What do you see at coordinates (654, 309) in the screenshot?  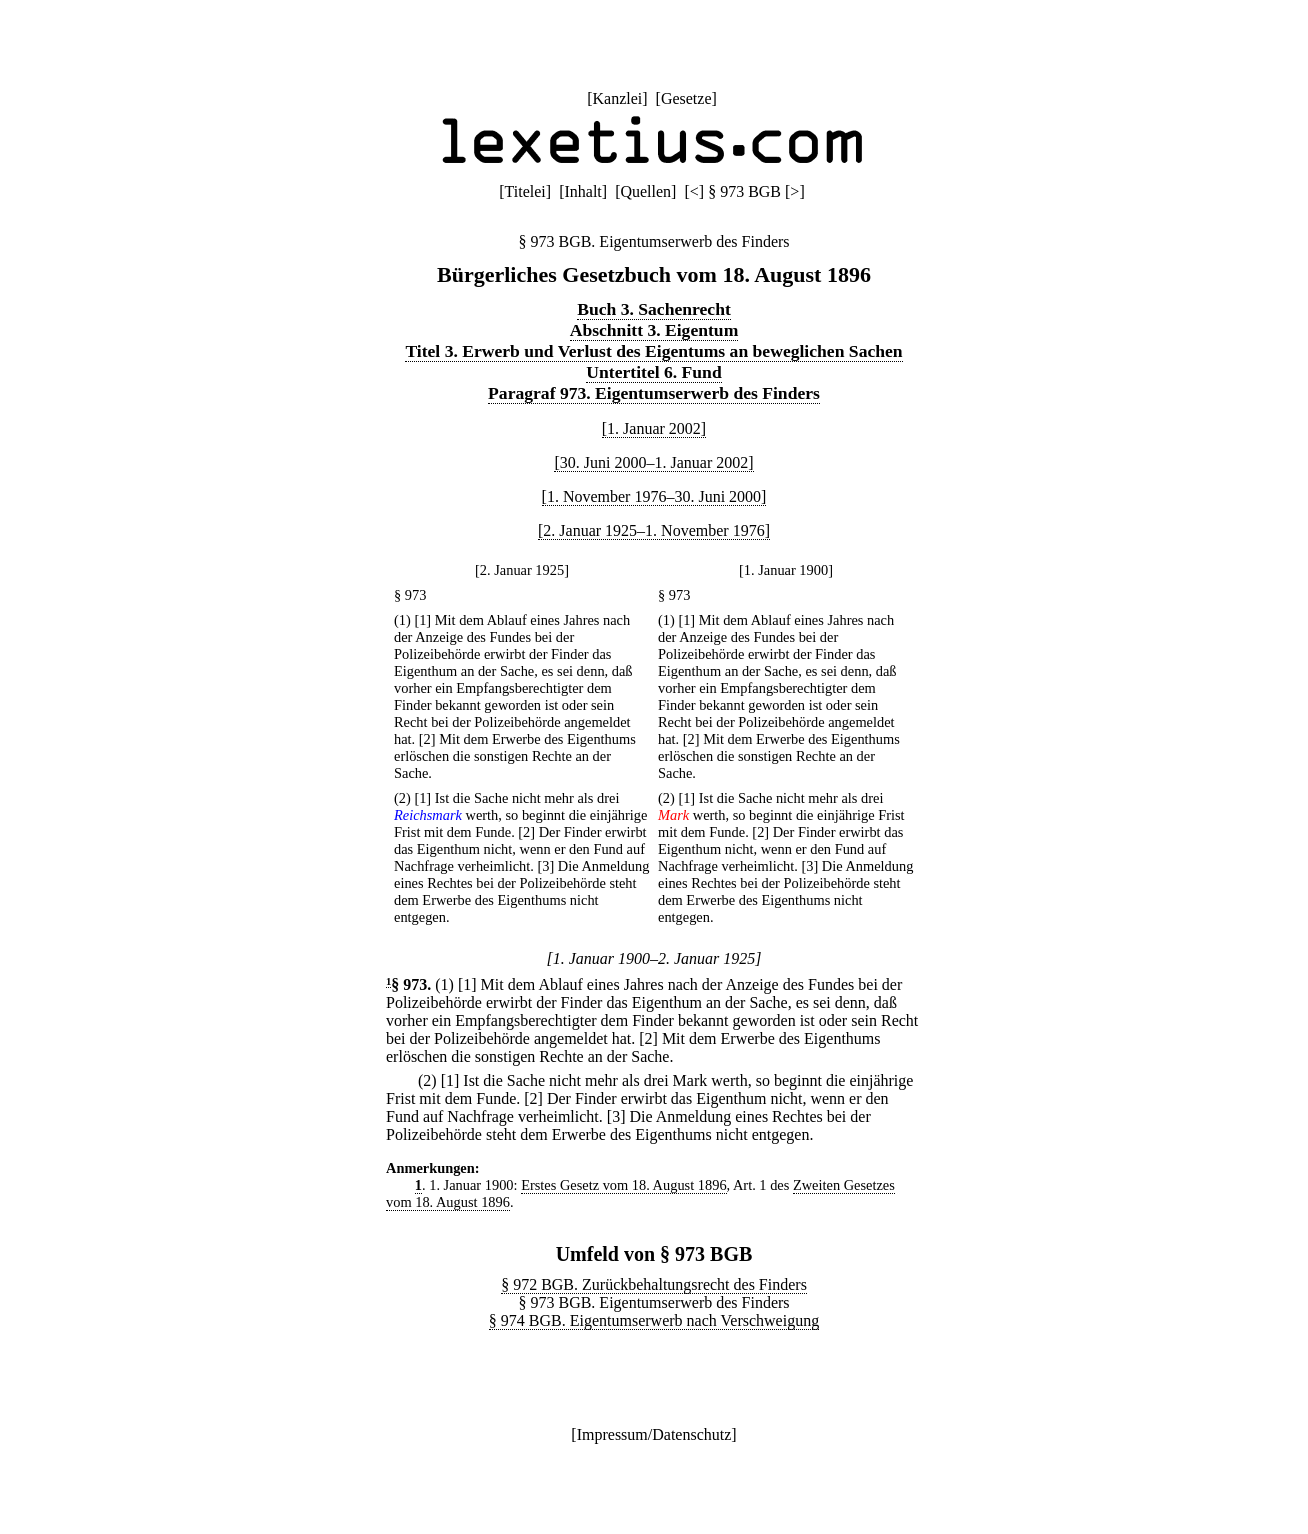 I see `Buch 3. Sachenrecht` at bounding box center [654, 309].